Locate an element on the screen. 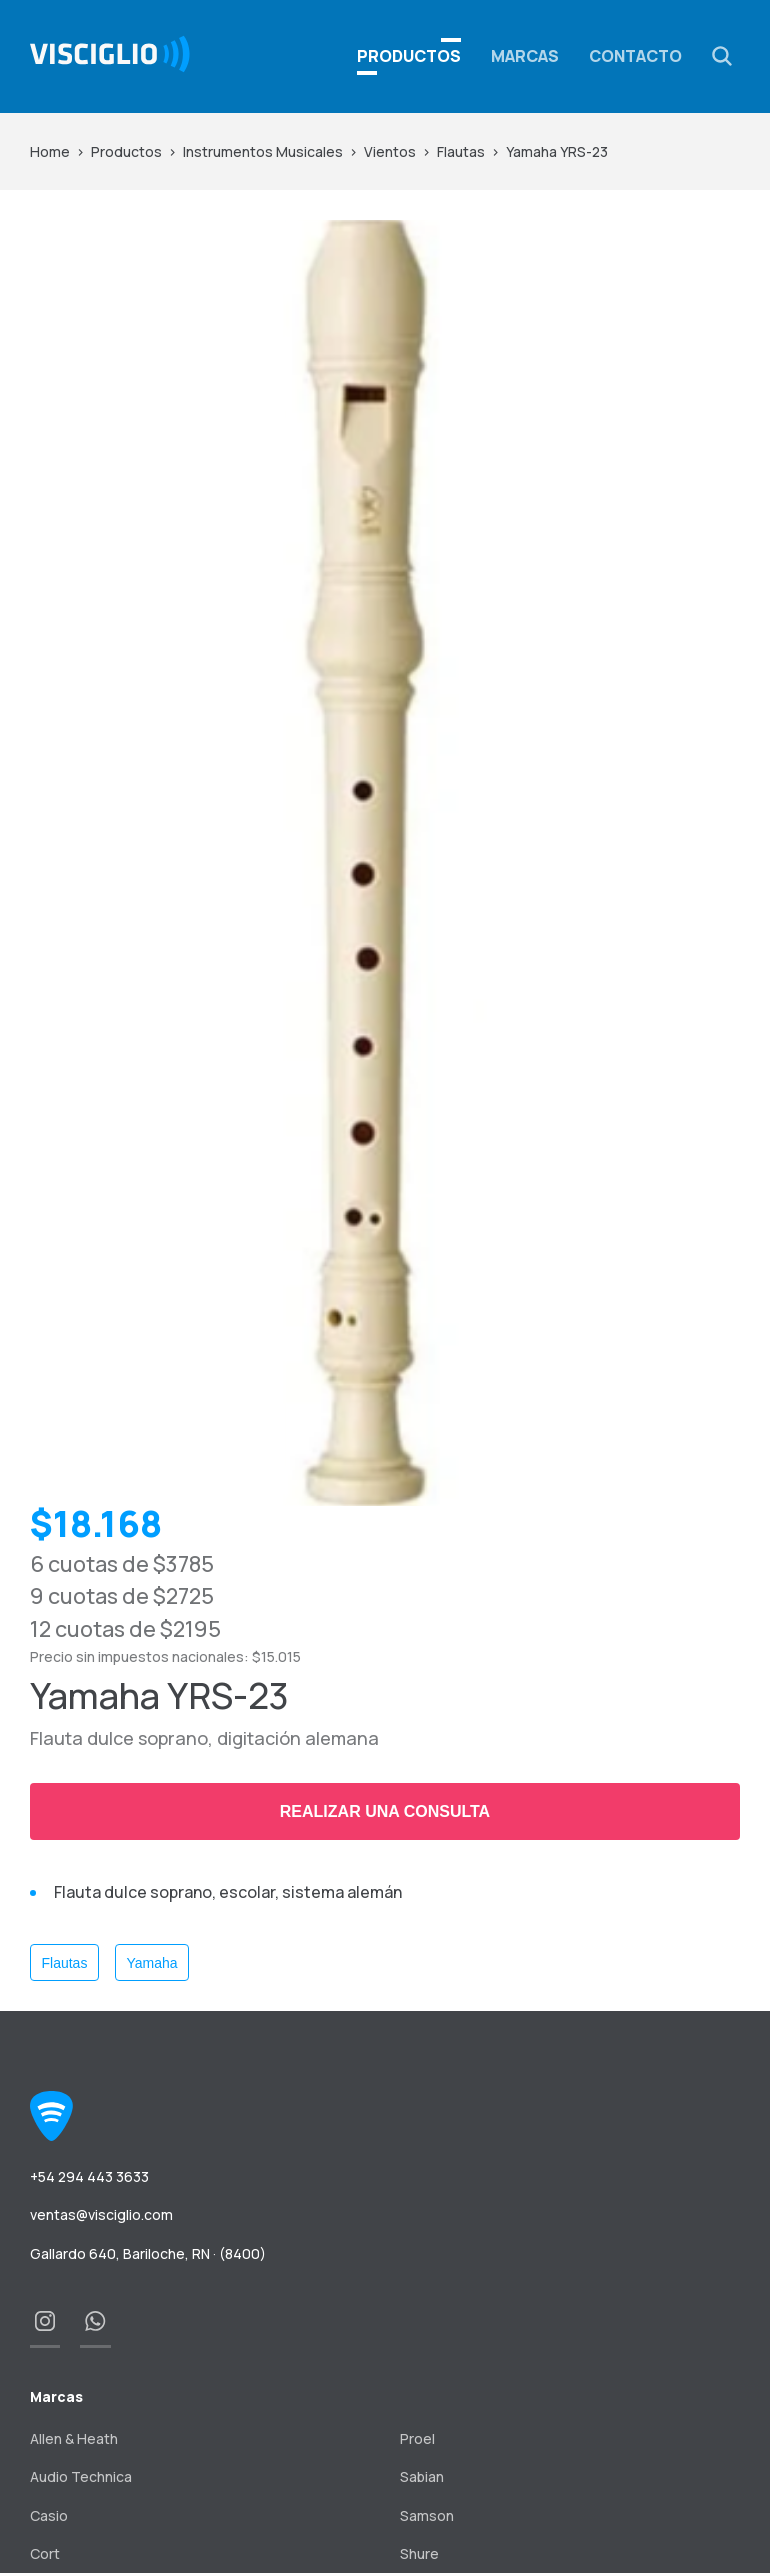 The height and width of the screenshot is (2573, 770). Yamaha is located at coordinates (151, 1963).